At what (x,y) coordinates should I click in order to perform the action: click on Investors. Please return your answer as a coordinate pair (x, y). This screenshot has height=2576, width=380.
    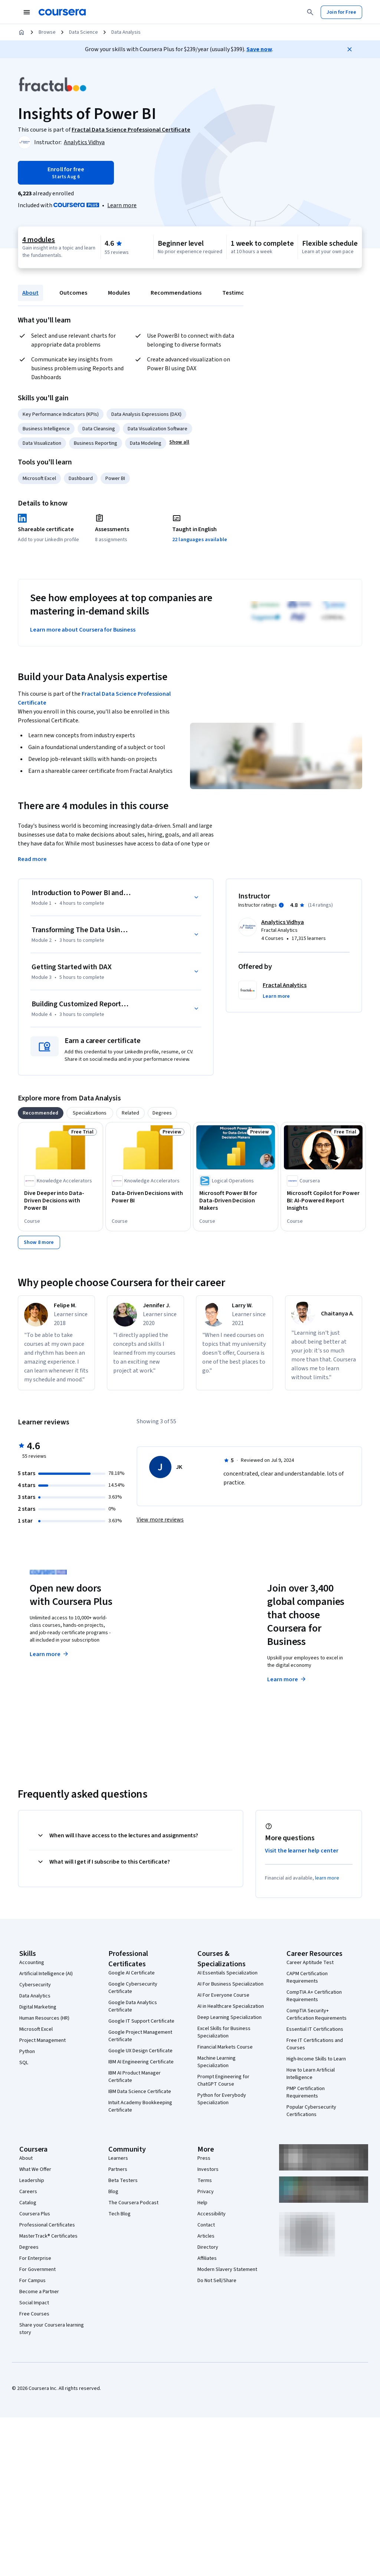
    Looking at the image, I should click on (208, 2169).